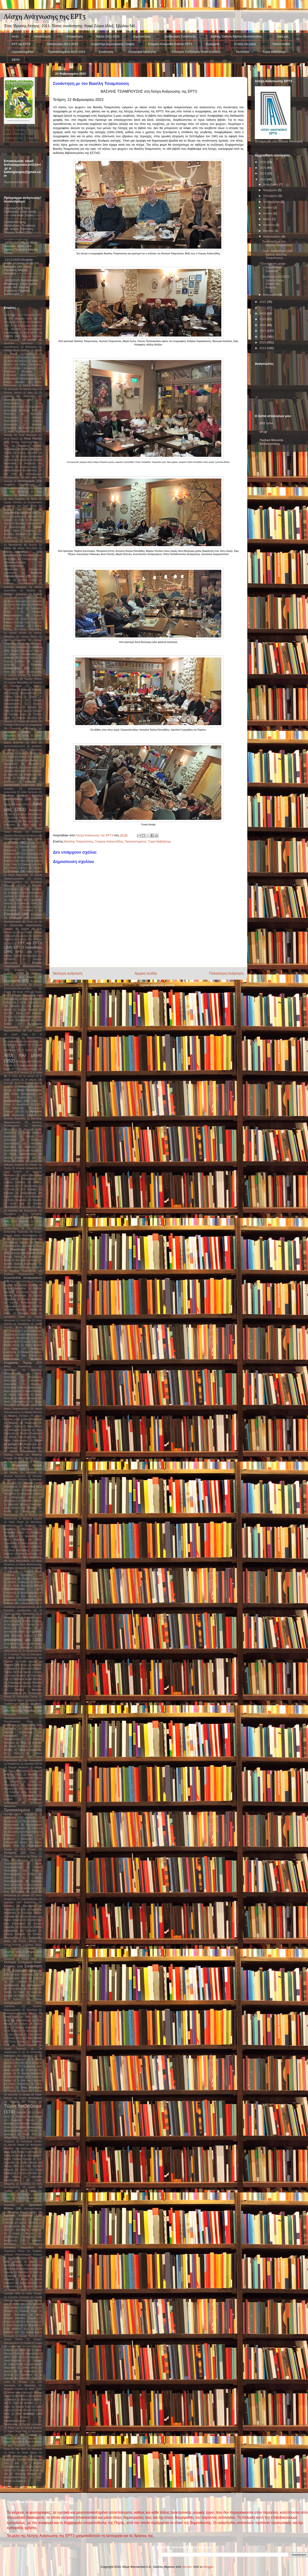 This screenshot has width=308, height=2576. I want to click on Νίκος Χουλιαράς, so click(17, 1568).